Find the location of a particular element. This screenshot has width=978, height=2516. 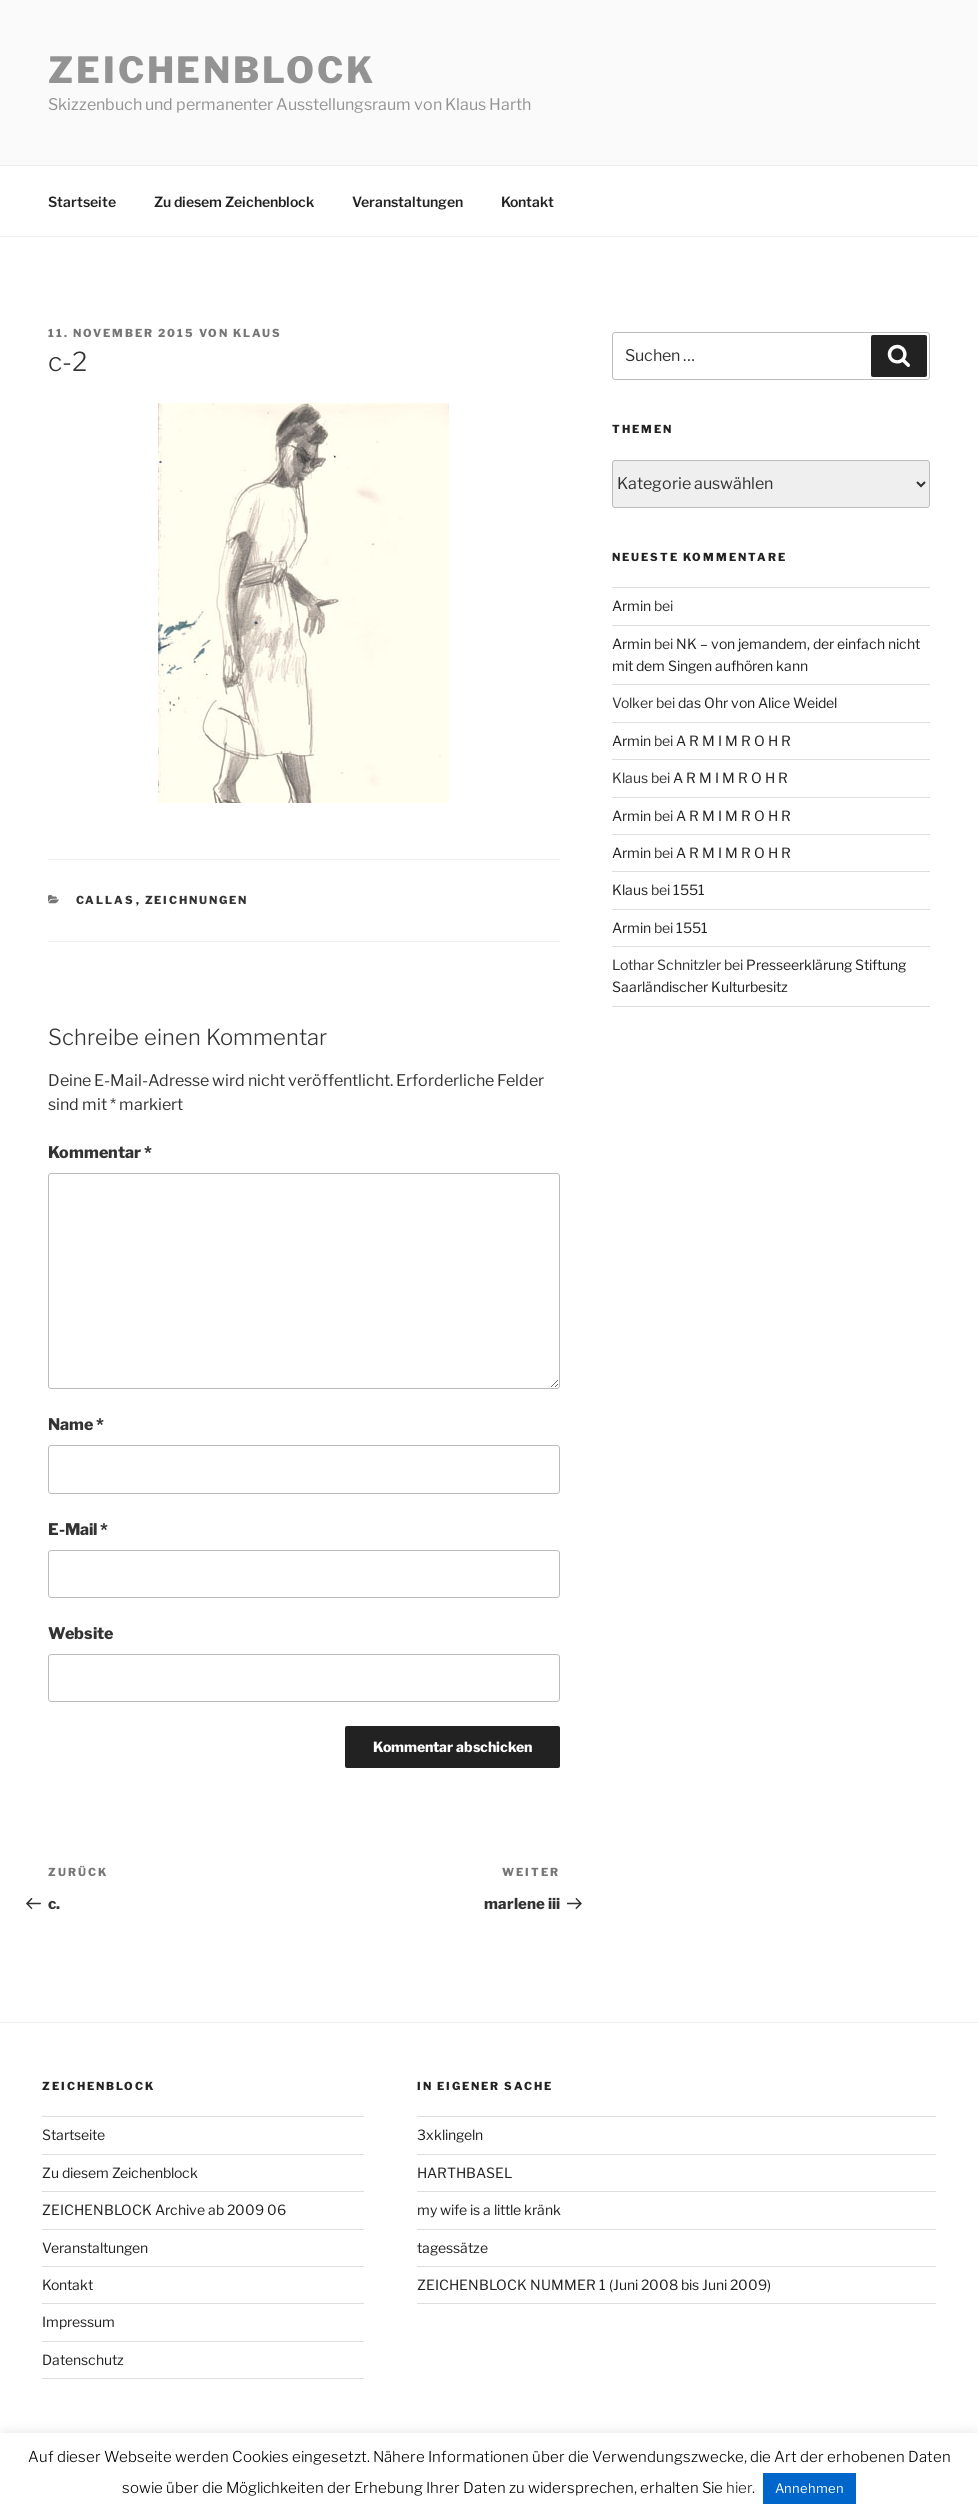

Kommentar is located at coordinates (100, 1152).